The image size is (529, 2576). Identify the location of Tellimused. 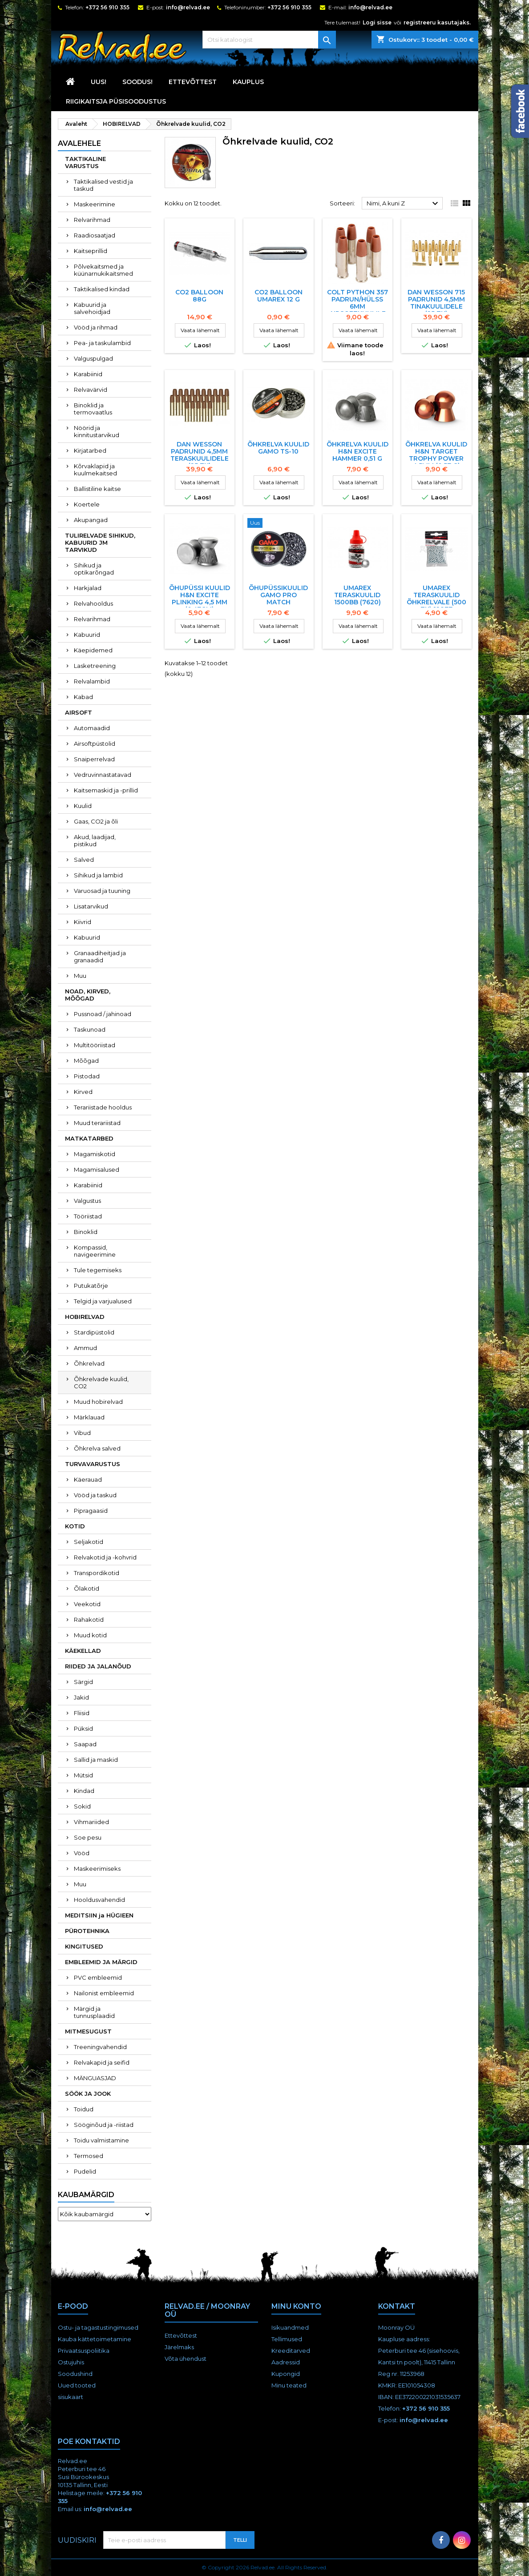
(286, 2339).